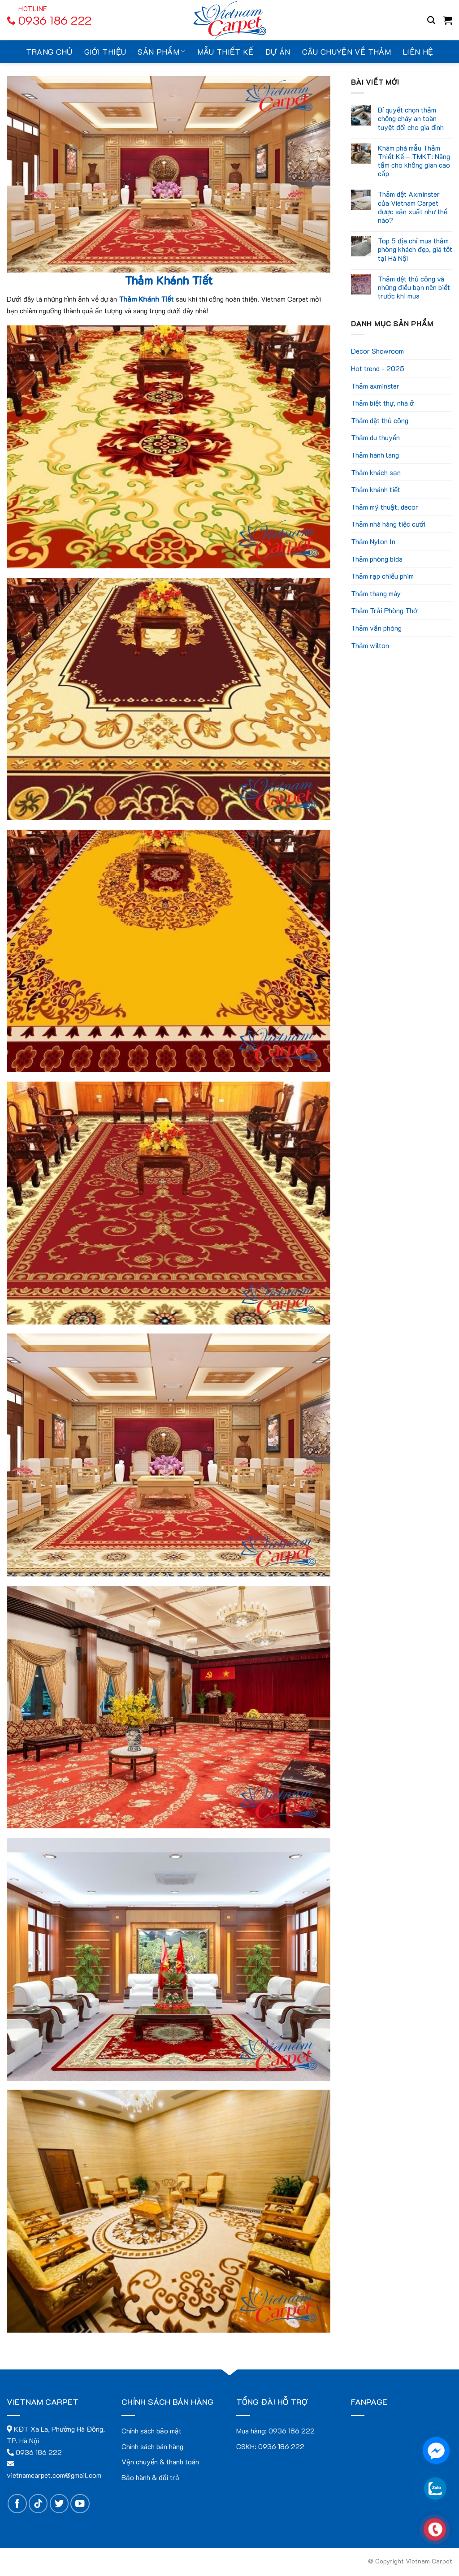  What do you see at coordinates (151, 2430) in the screenshot?
I see `Chính sách bảo mật` at bounding box center [151, 2430].